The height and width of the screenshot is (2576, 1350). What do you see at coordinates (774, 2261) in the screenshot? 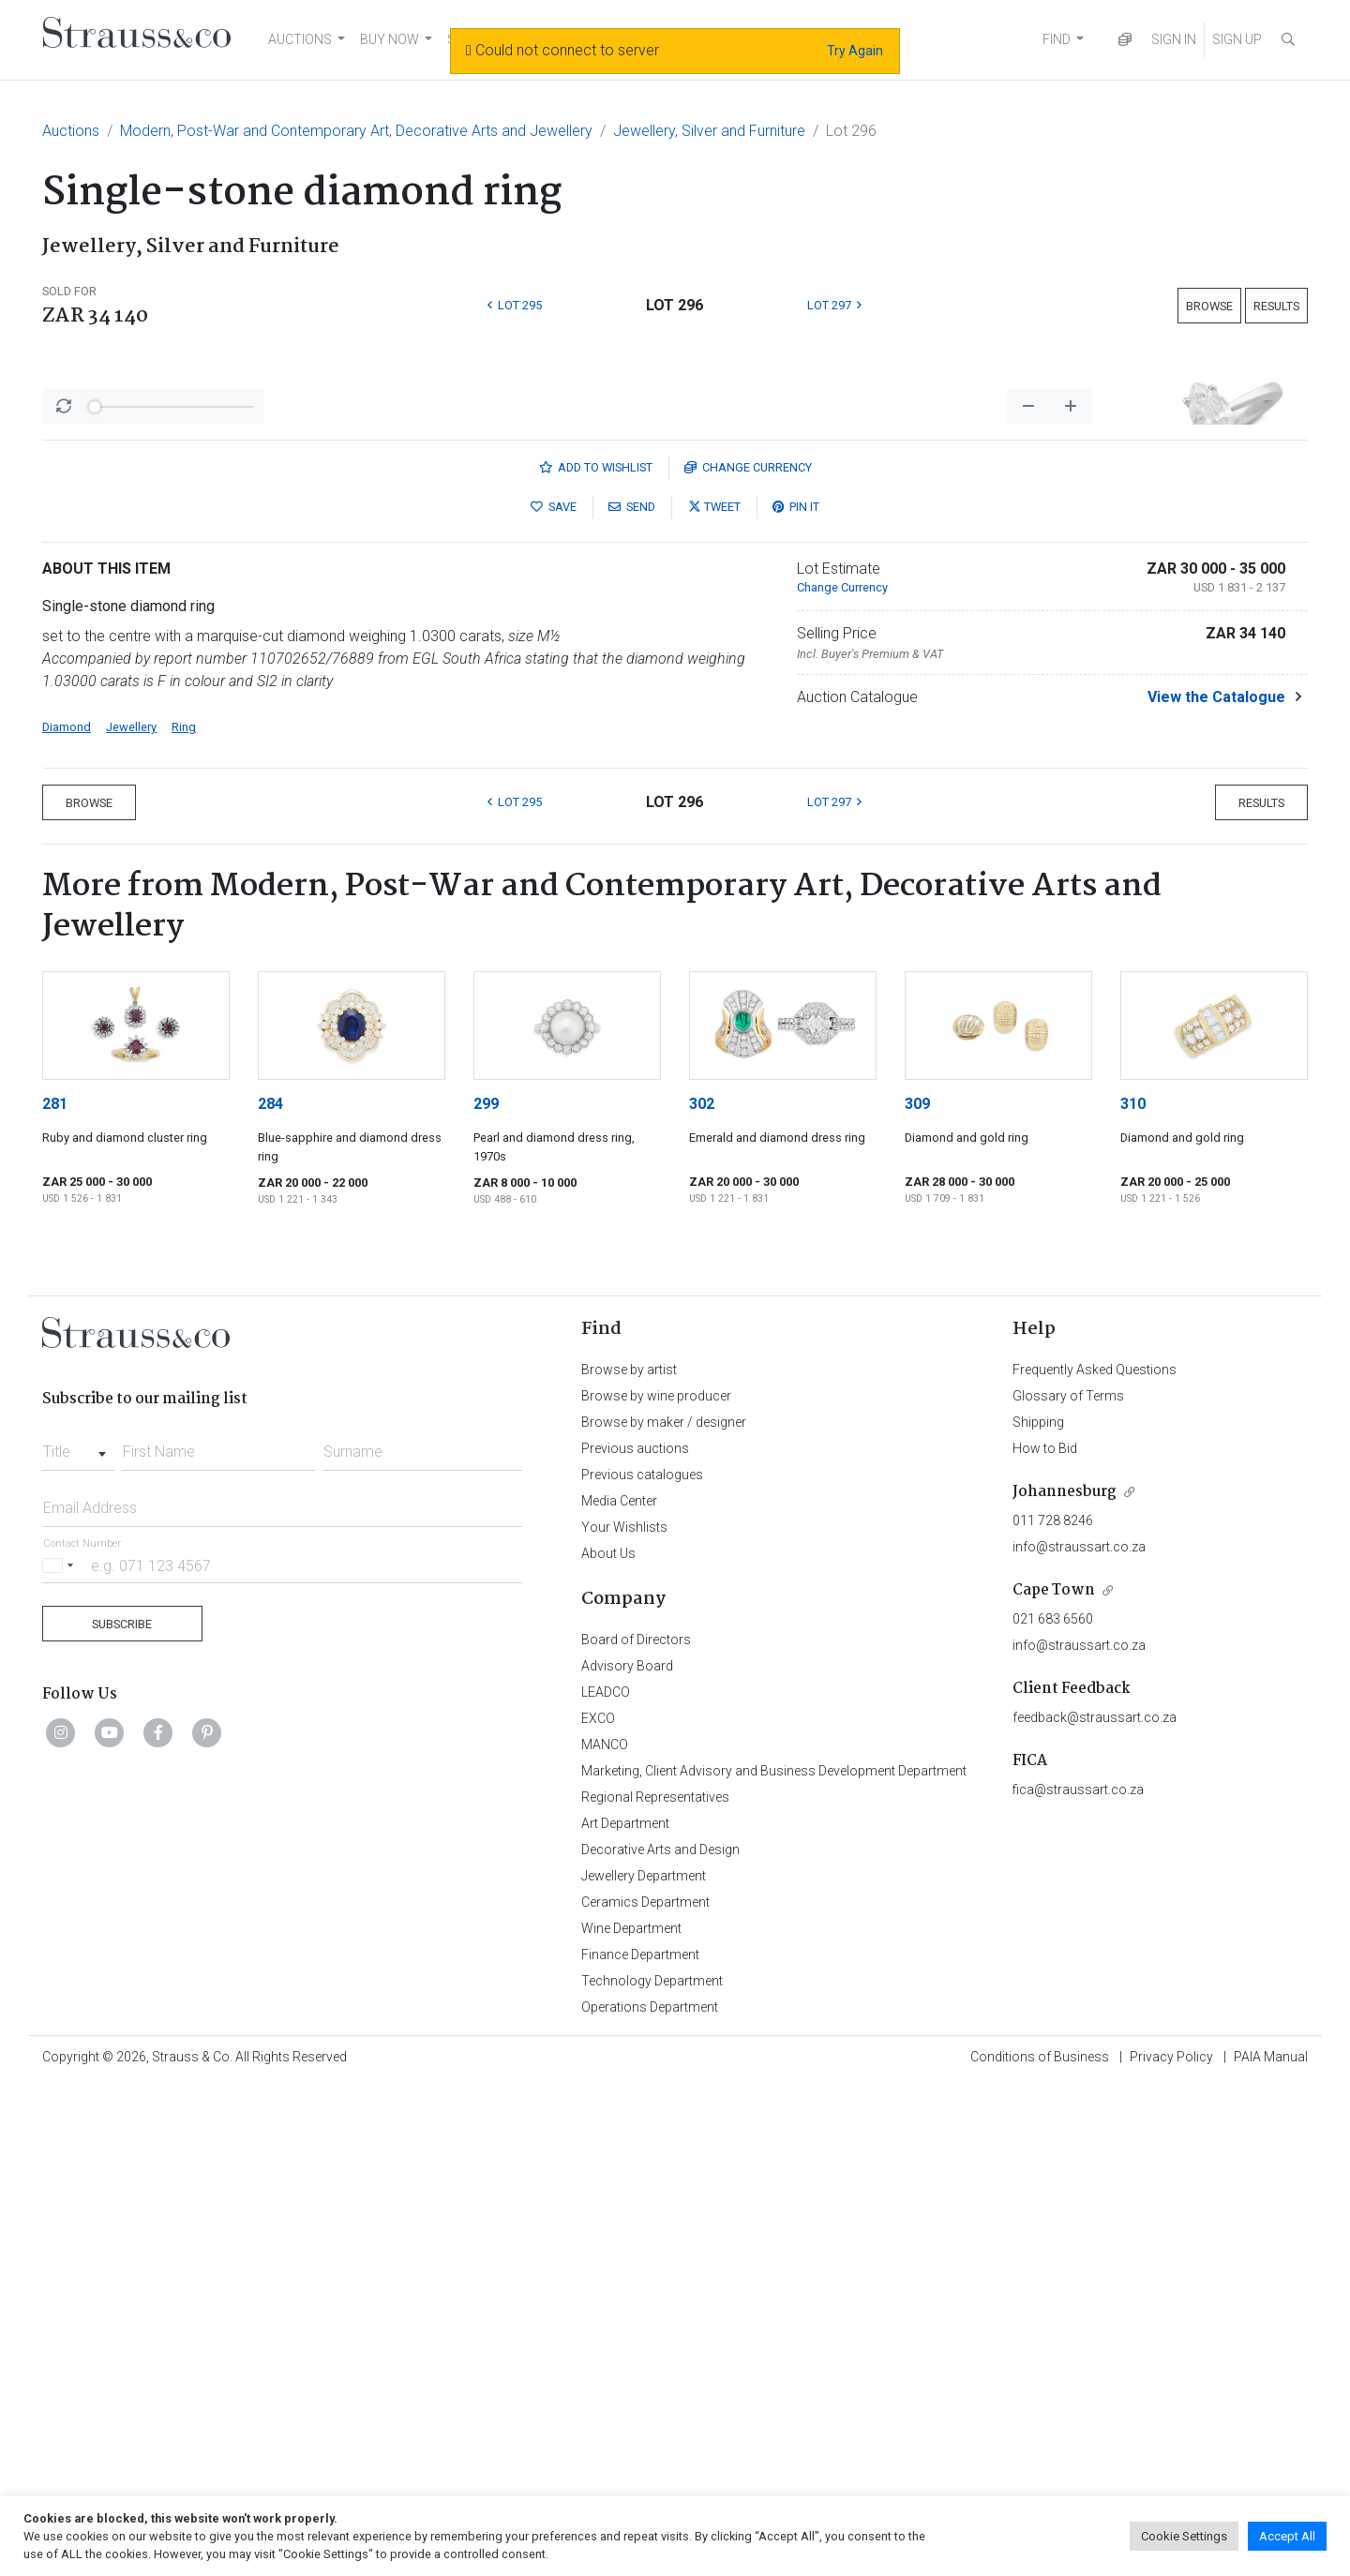
I see `Marketing, Client Advisory and Business Development Department` at bounding box center [774, 2261].